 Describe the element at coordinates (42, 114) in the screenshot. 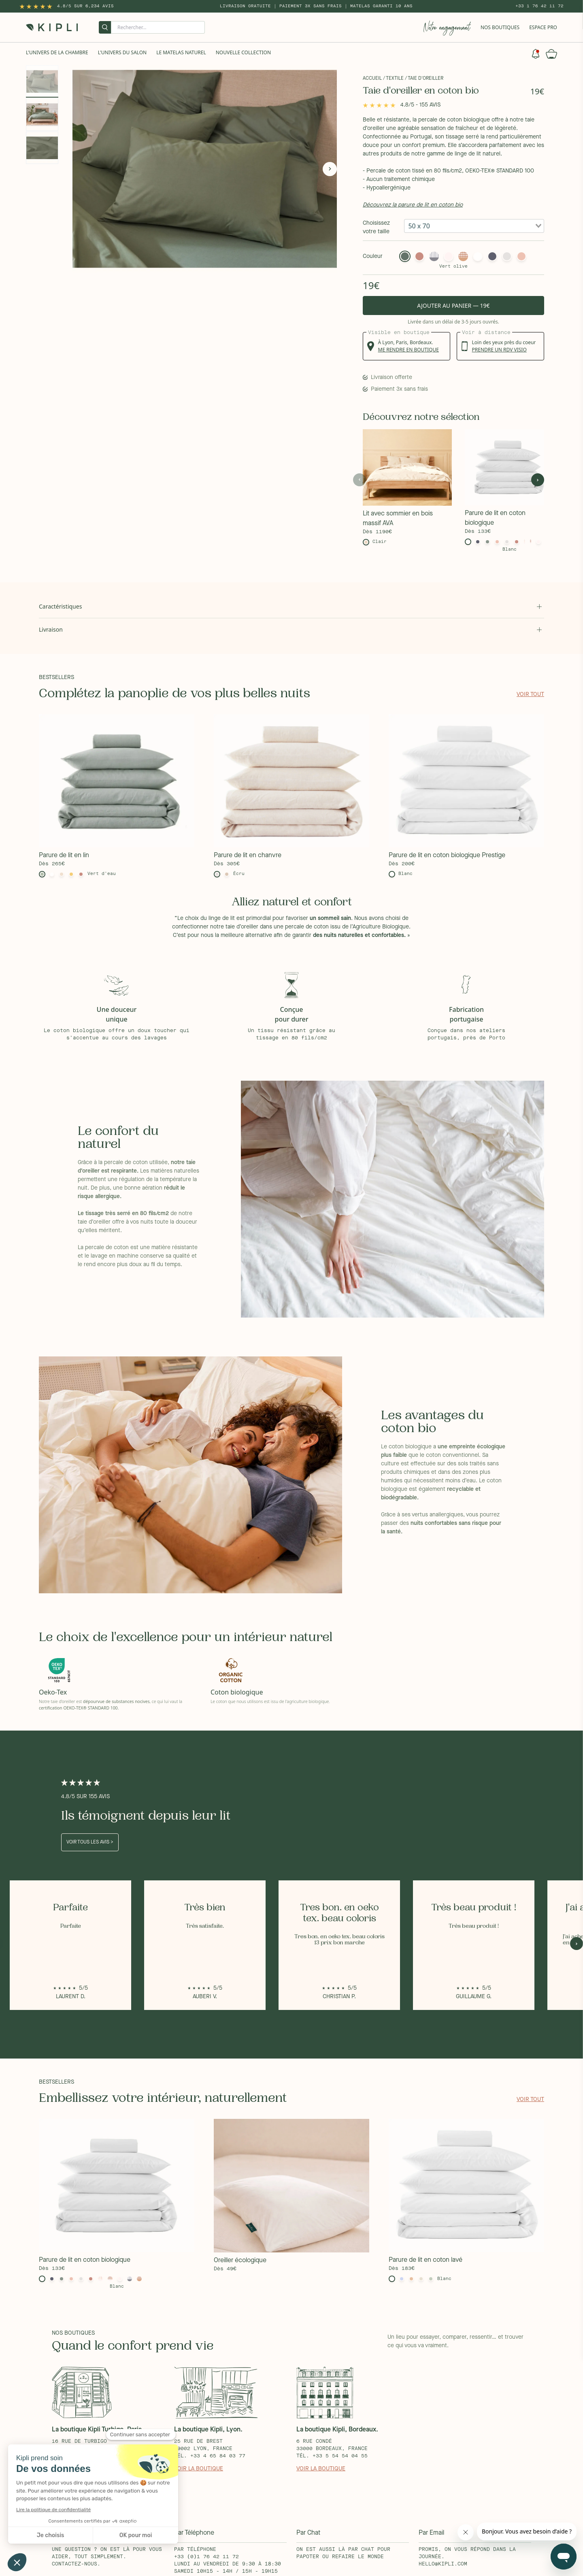

I see `[Gallery asset 2 of 3]` at that location.